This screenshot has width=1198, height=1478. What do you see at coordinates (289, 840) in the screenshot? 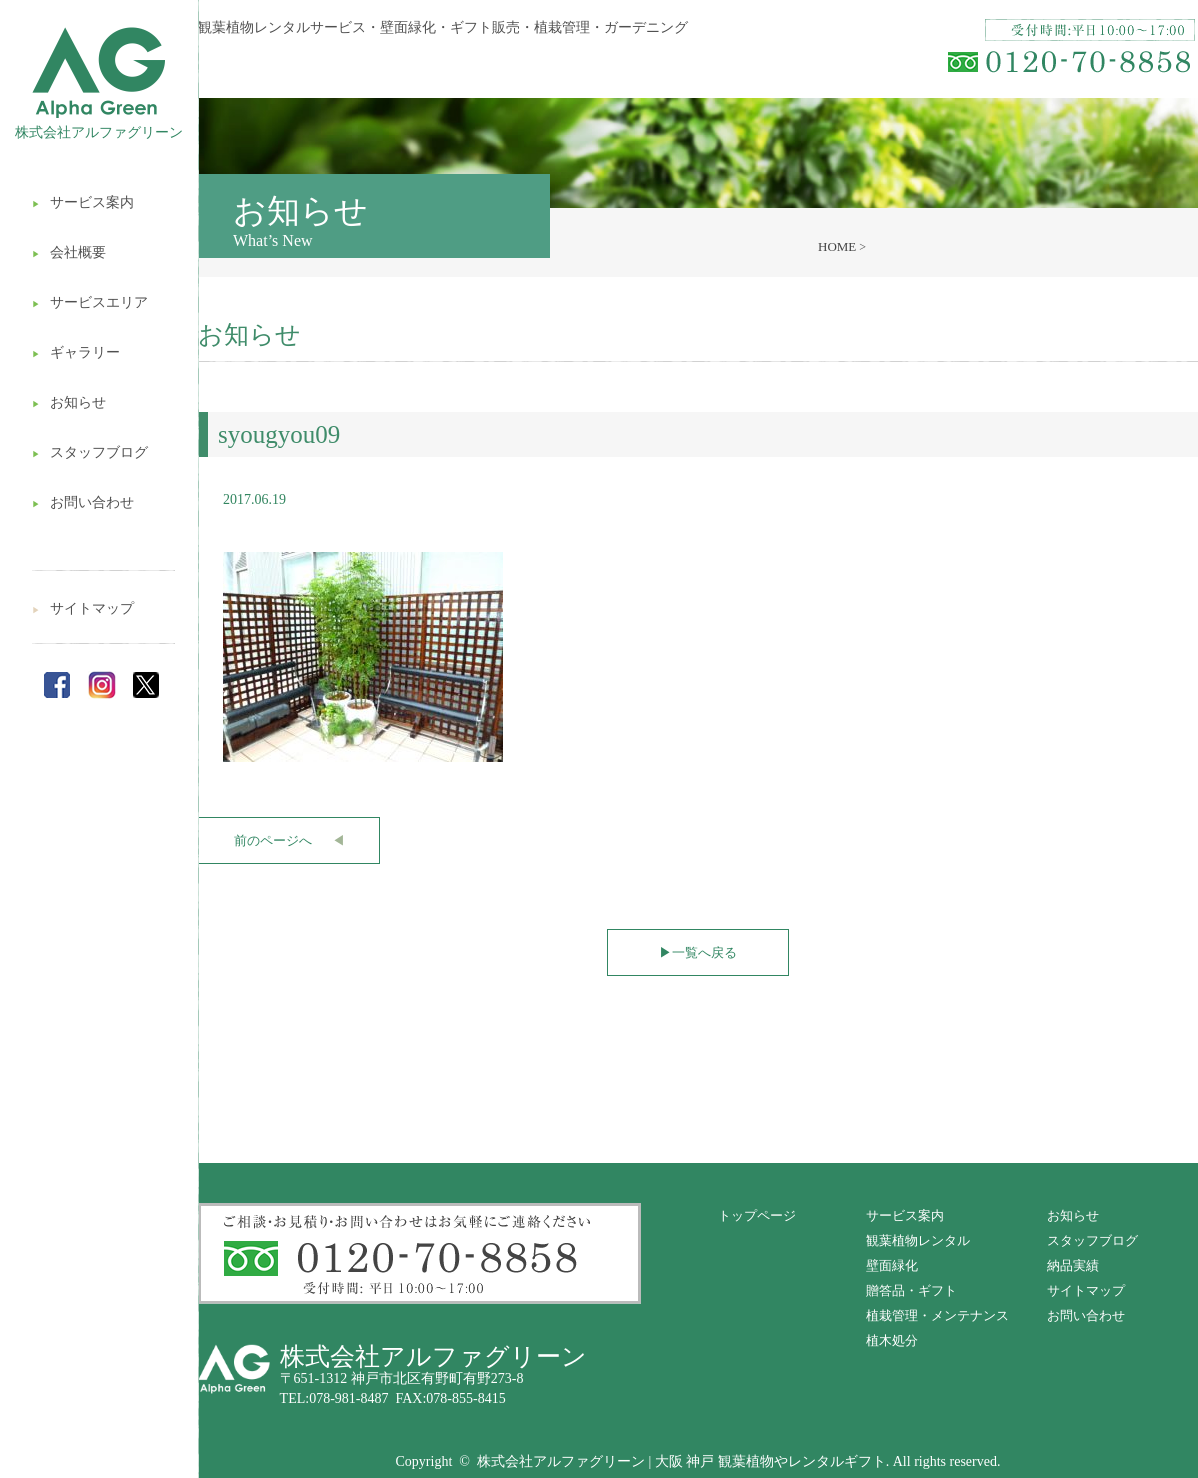
I see `前のページへ` at bounding box center [289, 840].